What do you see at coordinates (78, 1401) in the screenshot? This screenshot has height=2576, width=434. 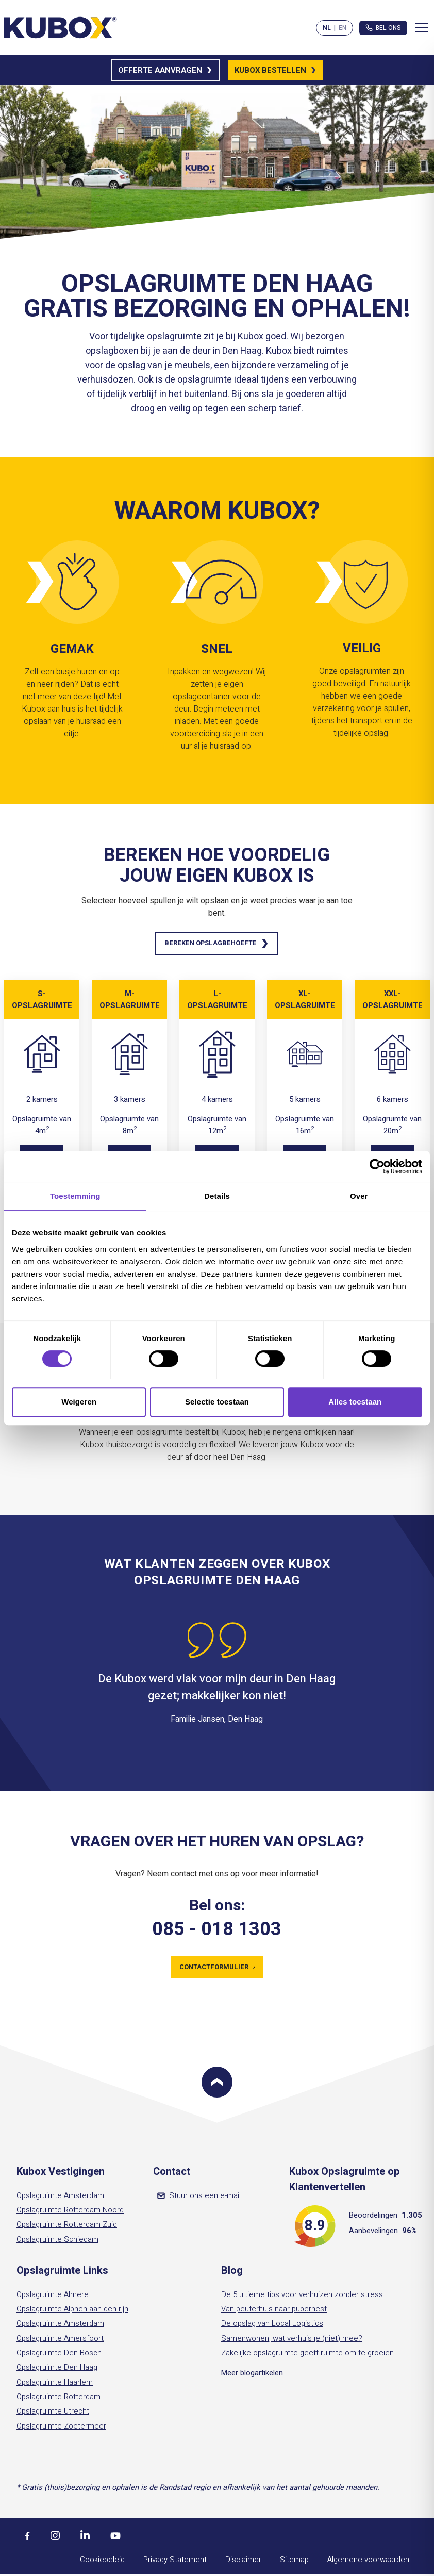 I see `Weigeren` at bounding box center [78, 1401].